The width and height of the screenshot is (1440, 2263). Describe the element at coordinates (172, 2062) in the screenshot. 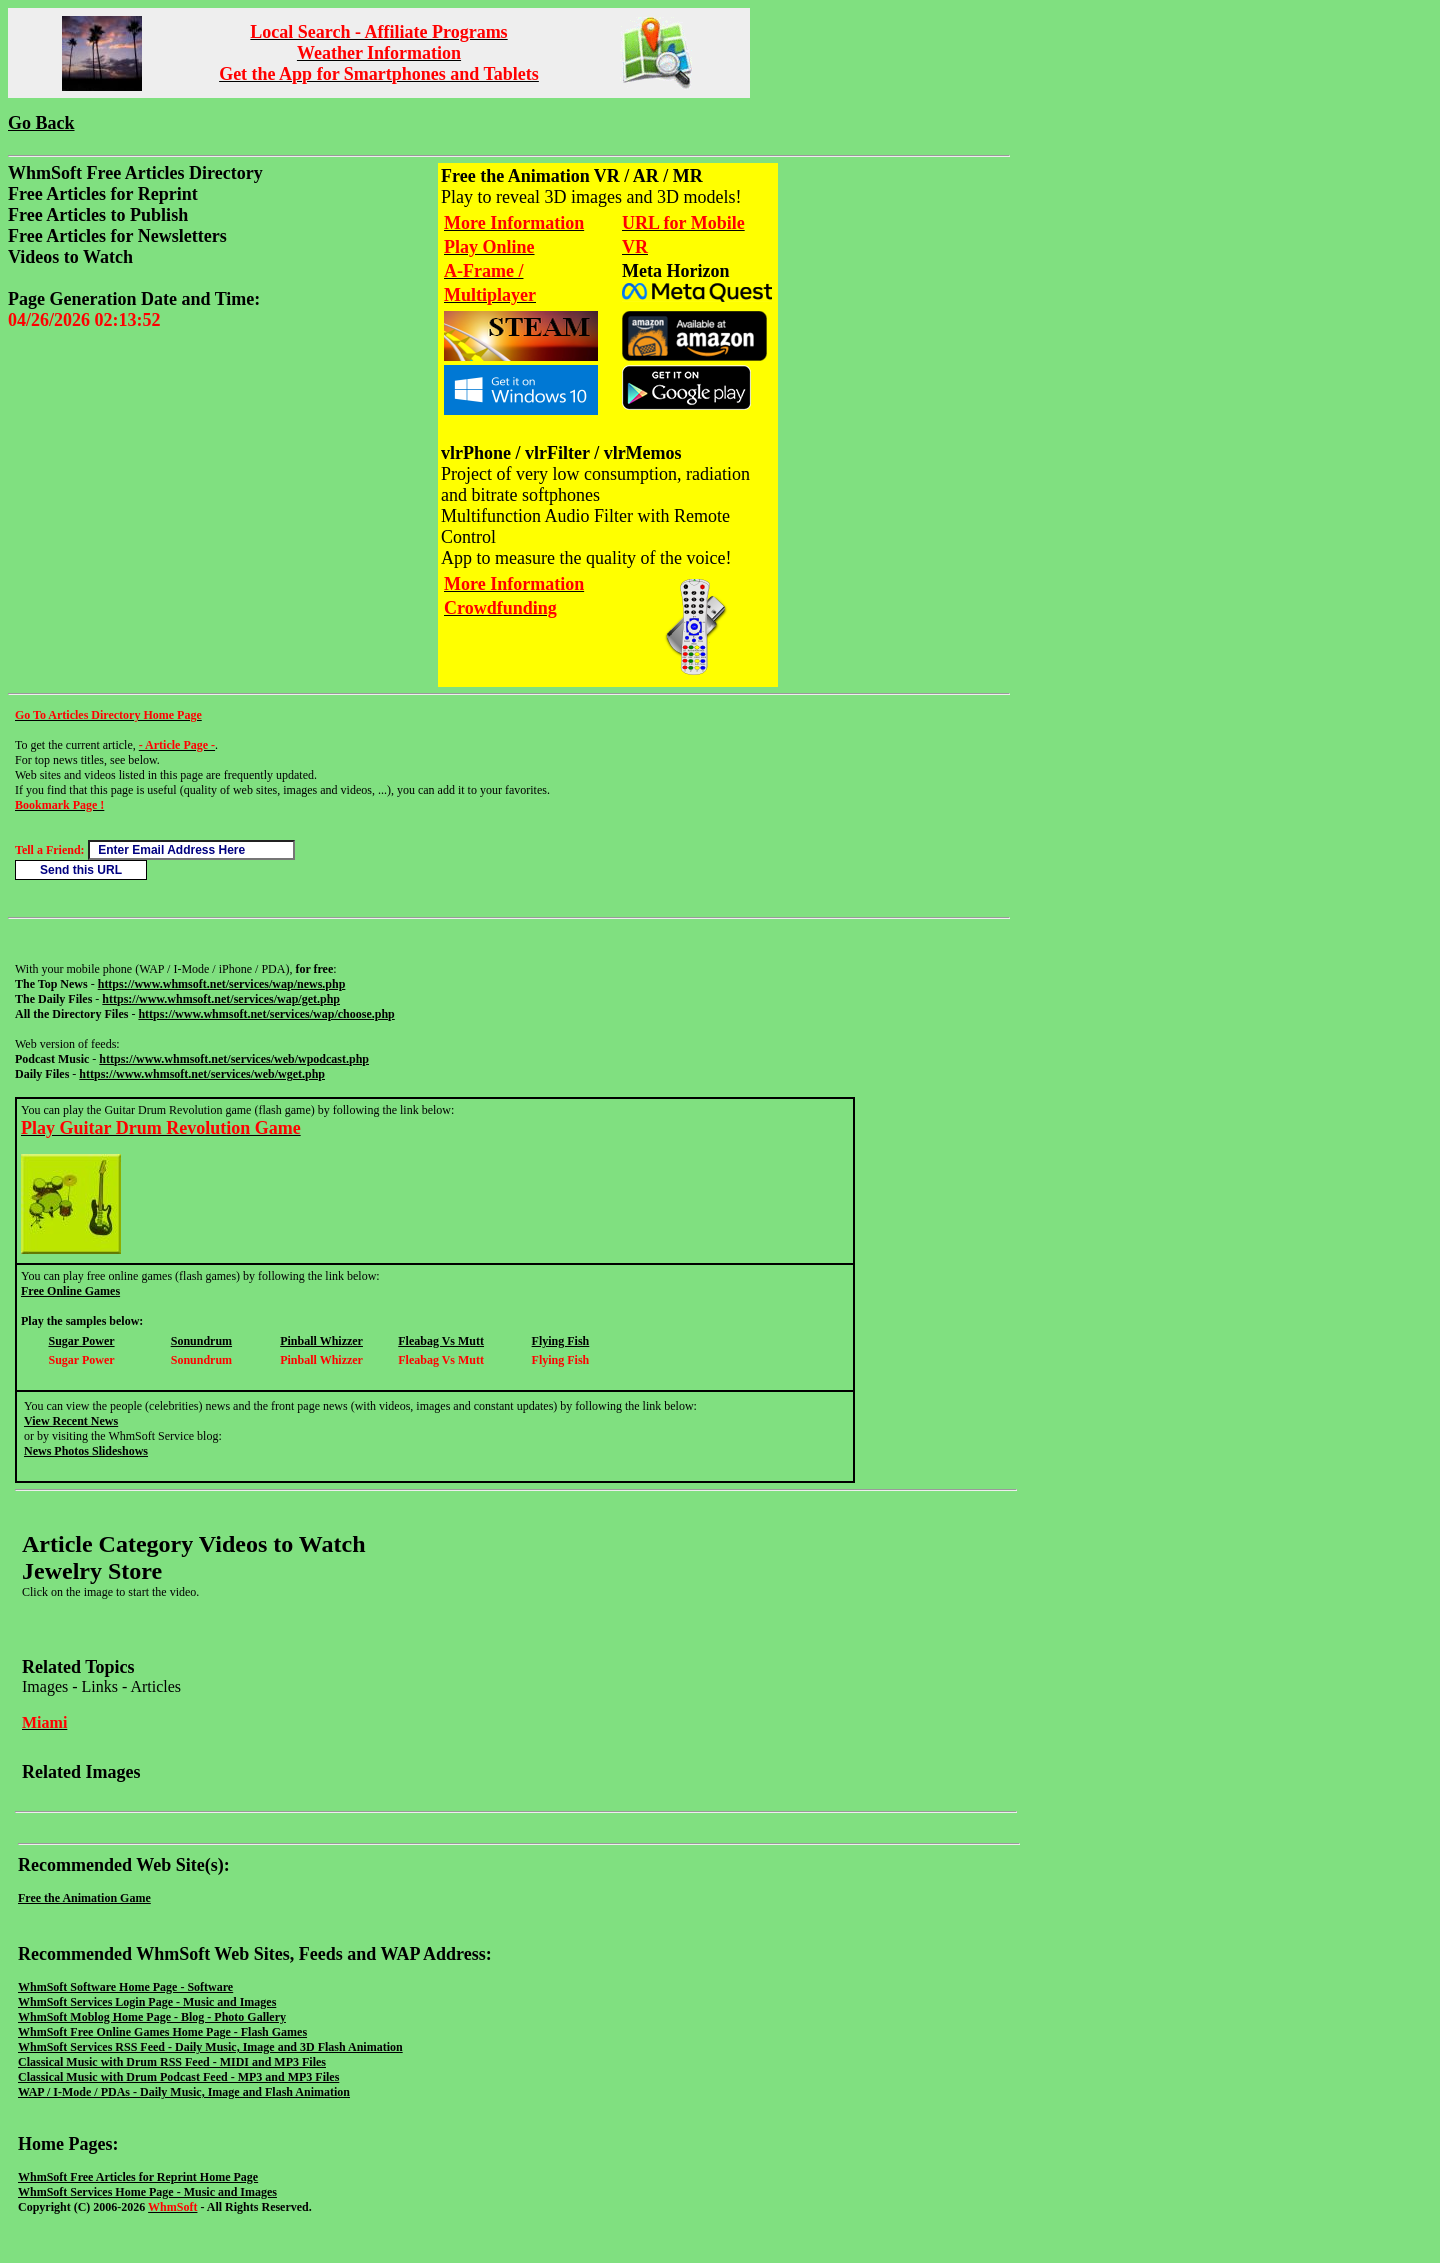

I see `Classical Music with Drum RSS Feed - MIDI and MP3 Files` at that location.